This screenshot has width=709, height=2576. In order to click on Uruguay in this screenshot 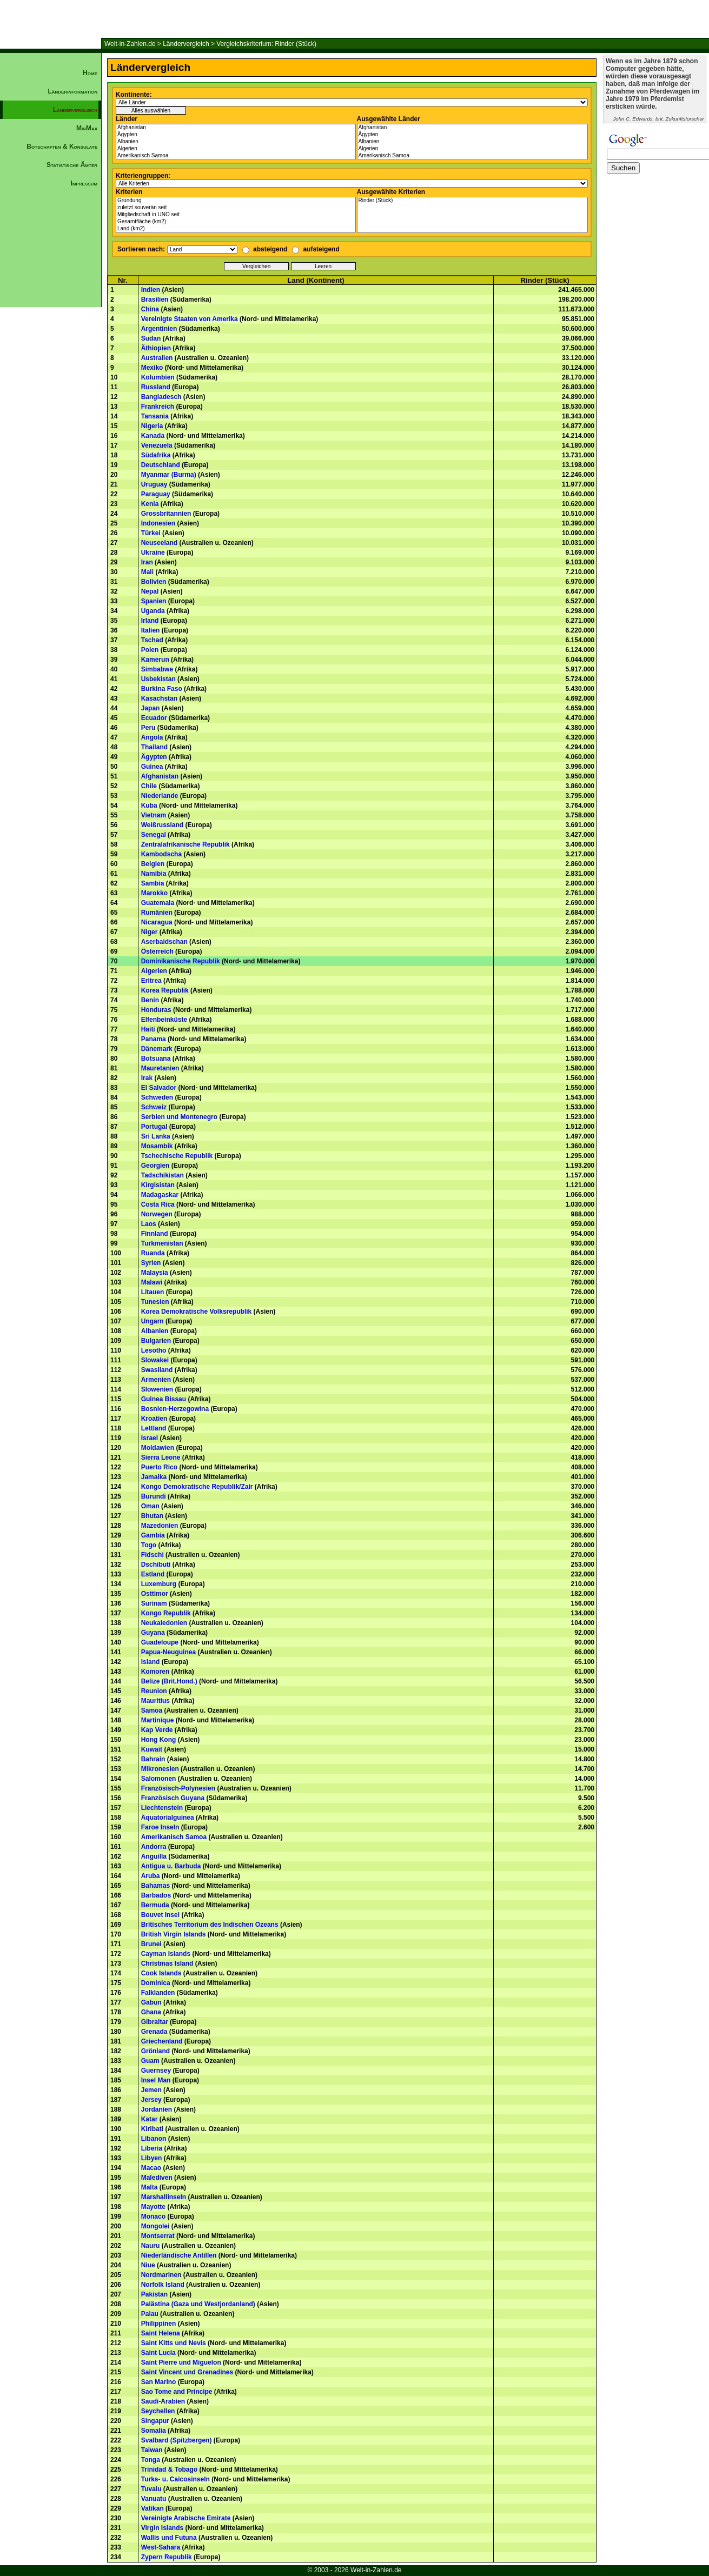, I will do `click(154, 484)`.